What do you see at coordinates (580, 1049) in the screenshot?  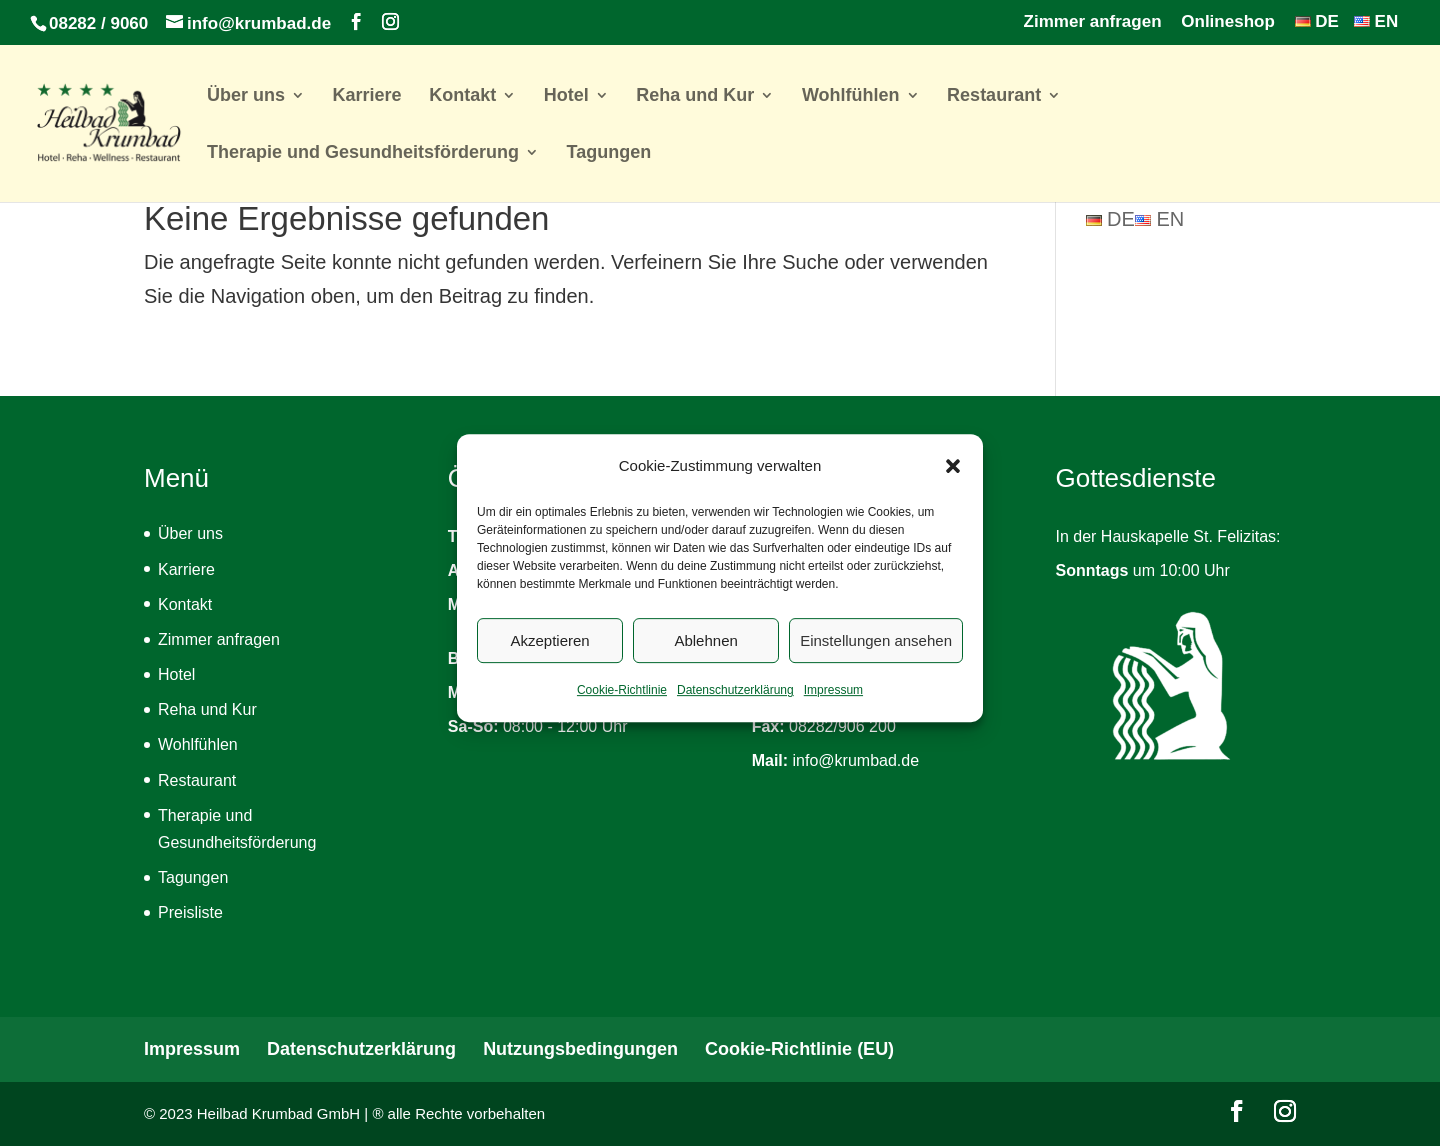 I see `Nutzungsbedingungen` at bounding box center [580, 1049].